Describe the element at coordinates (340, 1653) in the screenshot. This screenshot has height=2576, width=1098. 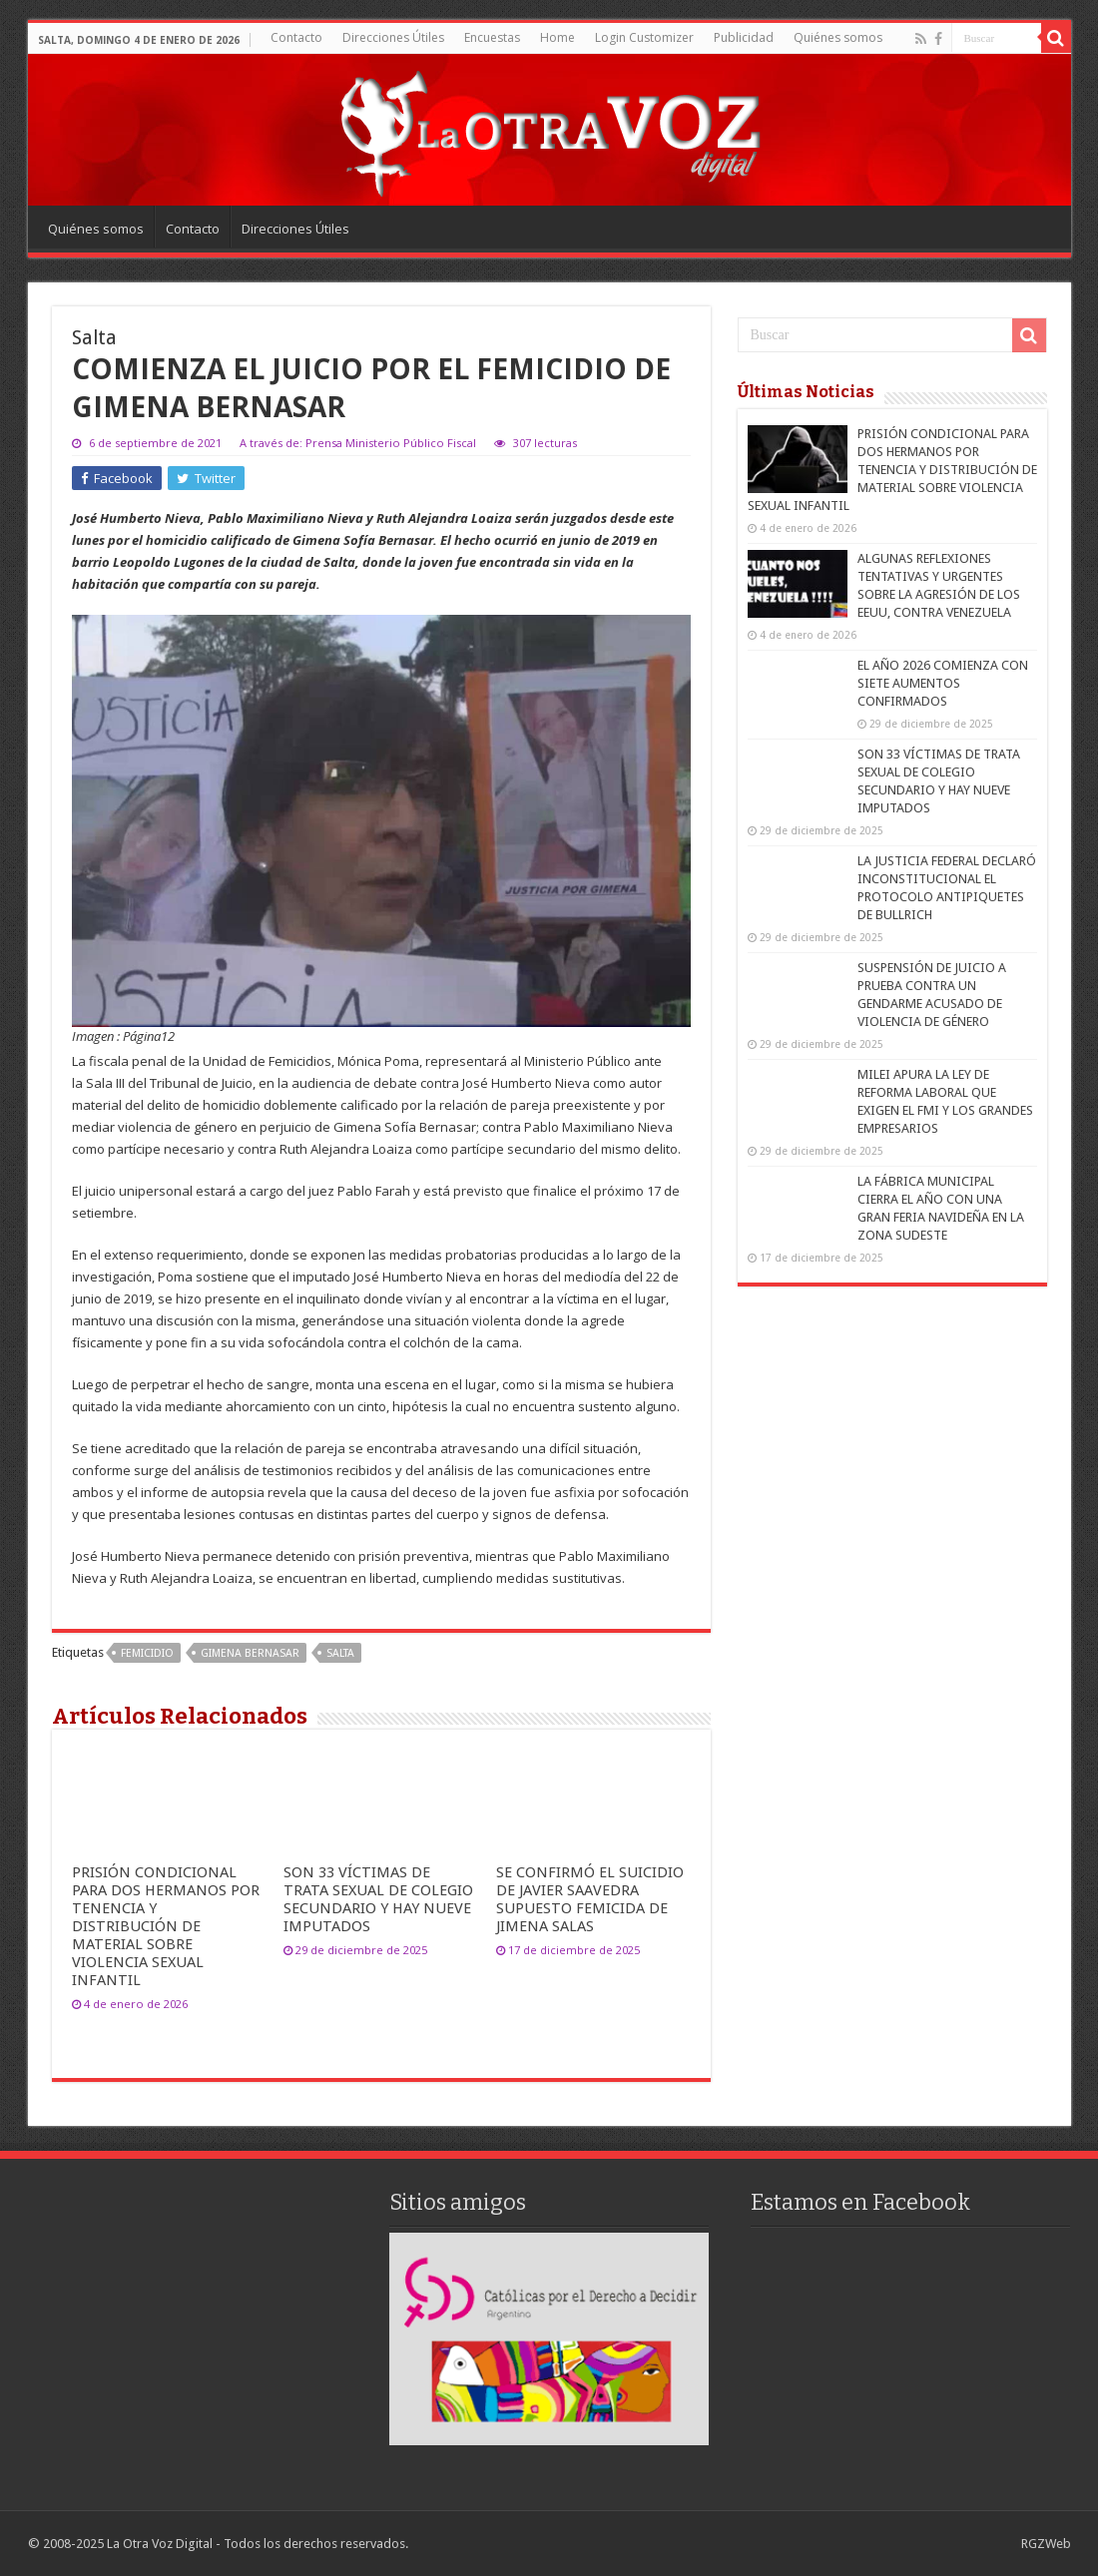
I see `salta` at that location.